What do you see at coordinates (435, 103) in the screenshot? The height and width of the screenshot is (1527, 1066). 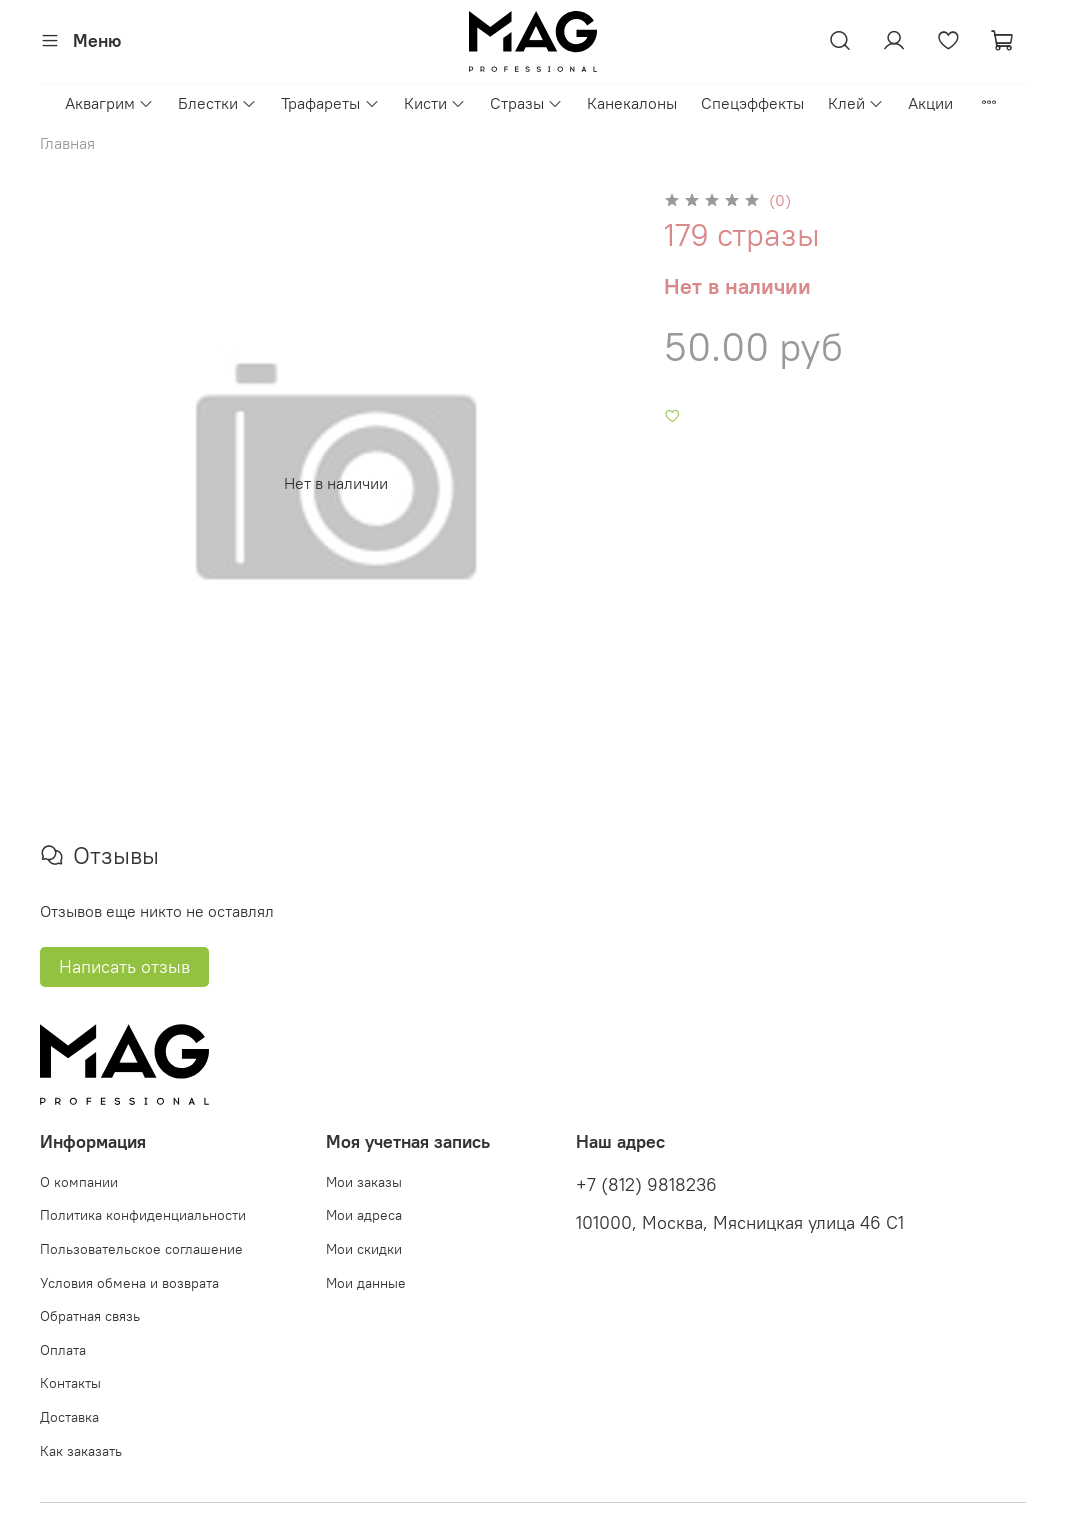 I see `Кисти` at bounding box center [435, 103].